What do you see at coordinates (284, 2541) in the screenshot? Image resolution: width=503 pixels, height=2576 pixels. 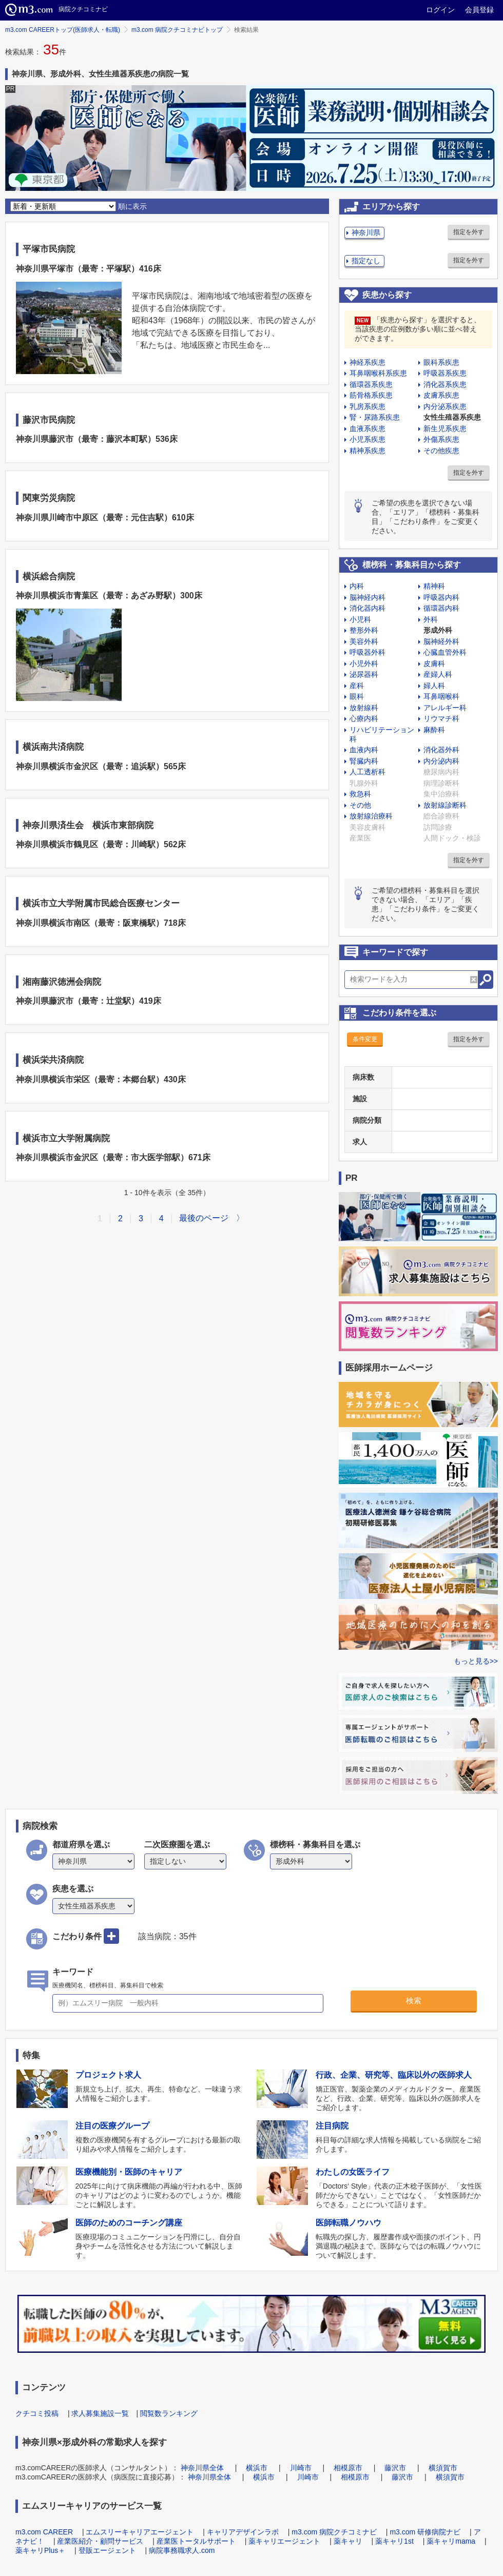 I see `薬キャリエージェント` at bounding box center [284, 2541].